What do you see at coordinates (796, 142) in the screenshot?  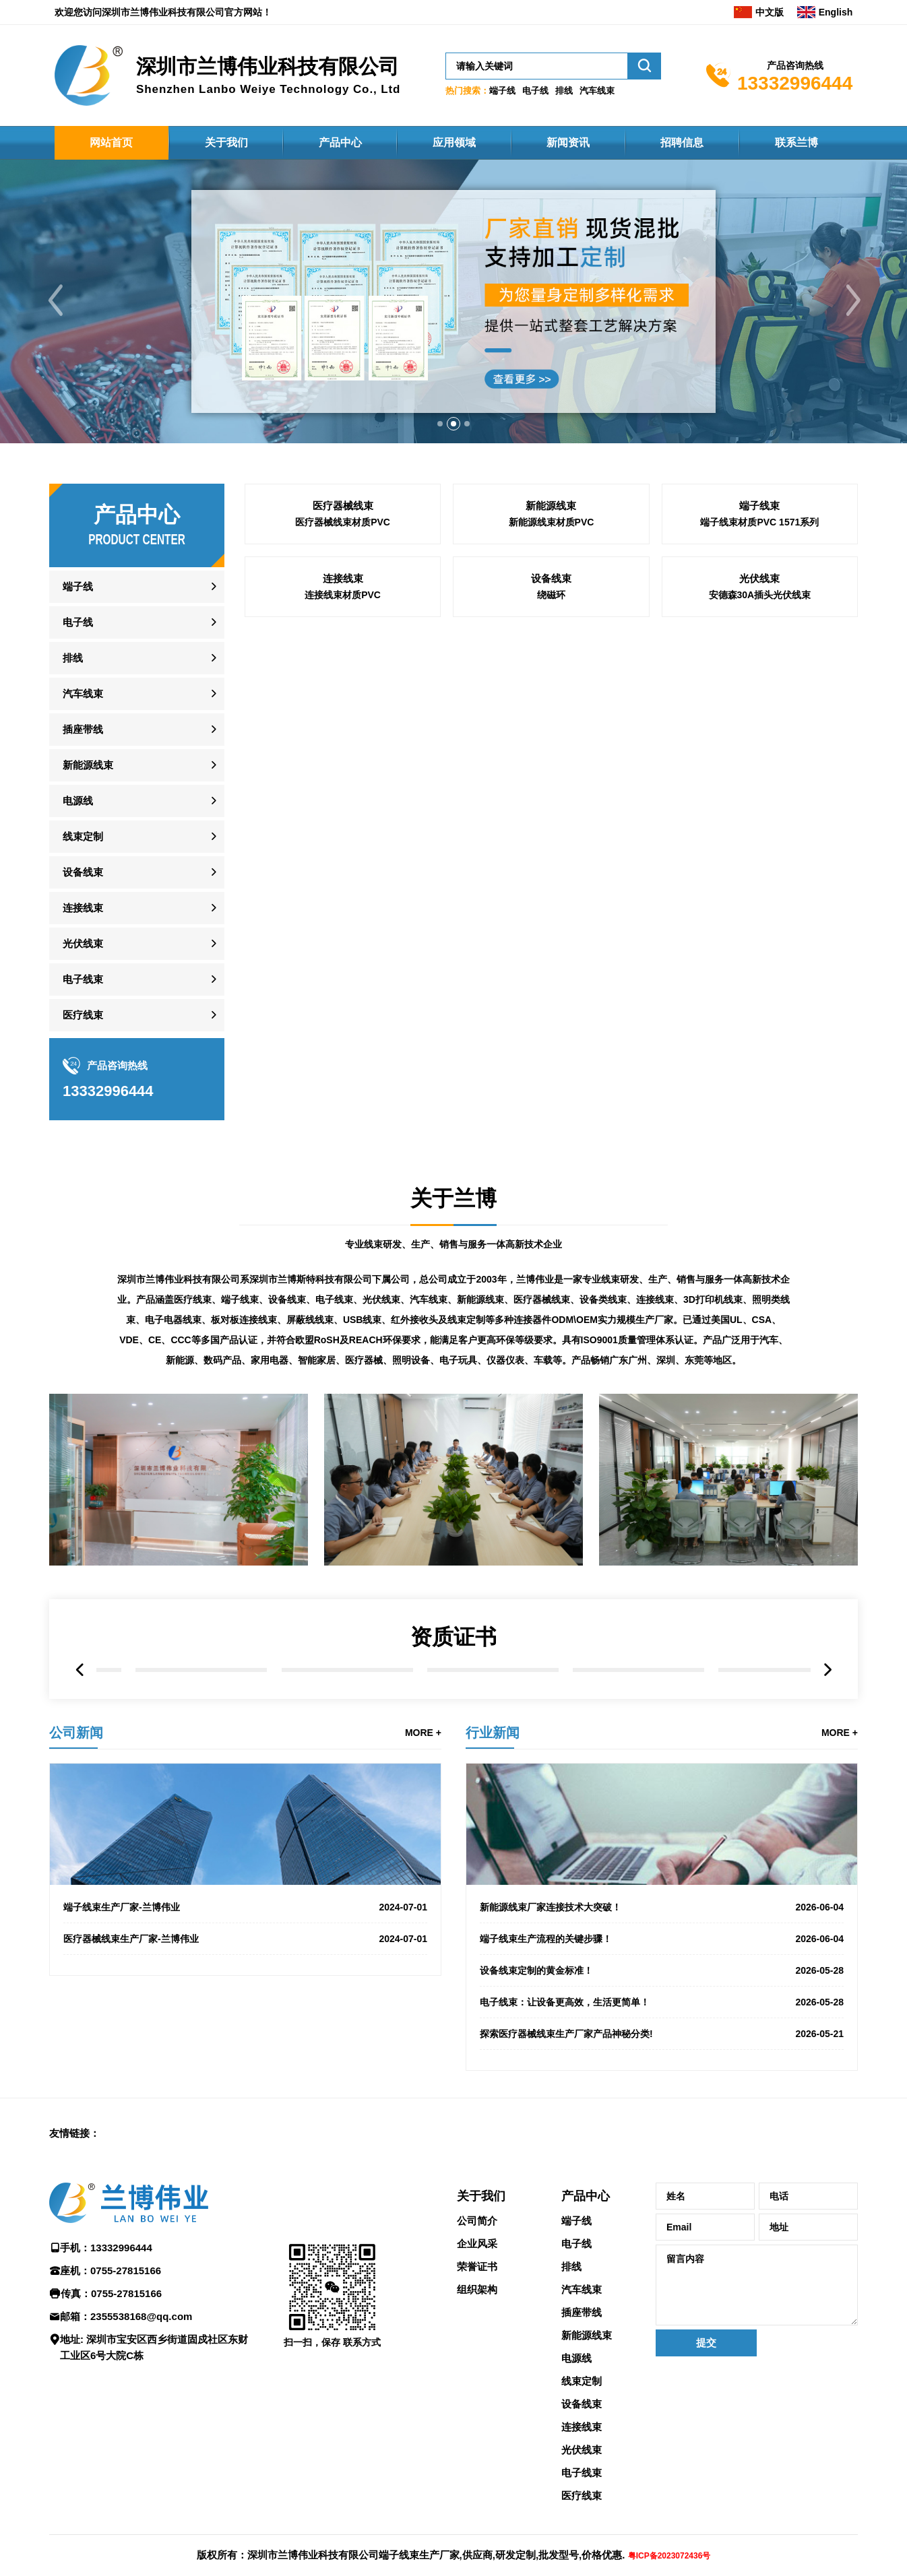 I see `联系兰博` at bounding box center [796, 142].